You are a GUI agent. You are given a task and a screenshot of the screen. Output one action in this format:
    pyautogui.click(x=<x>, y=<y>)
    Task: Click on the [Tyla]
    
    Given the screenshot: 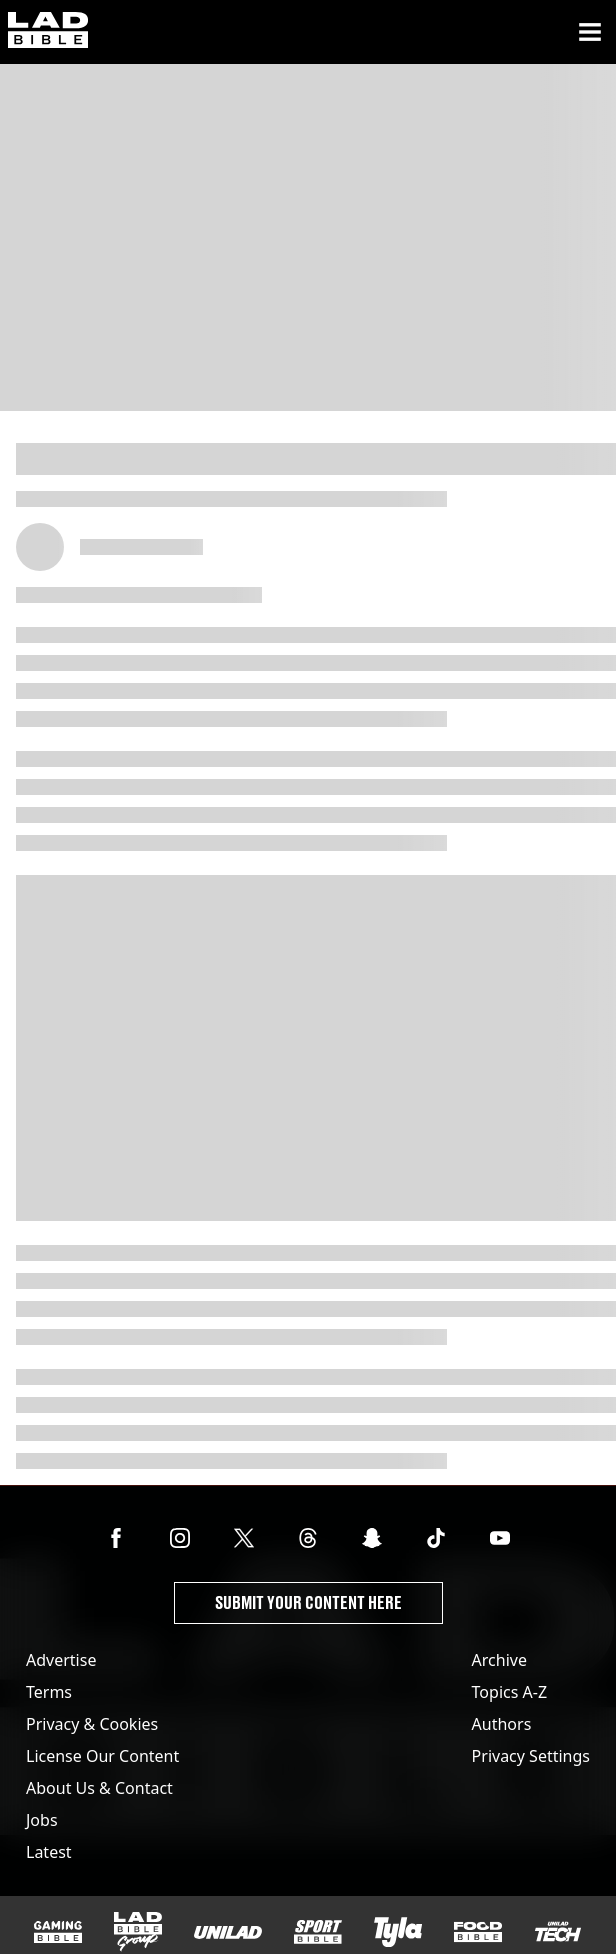 What is the action you would take?
    pyautogui.click(x=398, y=1932)
    